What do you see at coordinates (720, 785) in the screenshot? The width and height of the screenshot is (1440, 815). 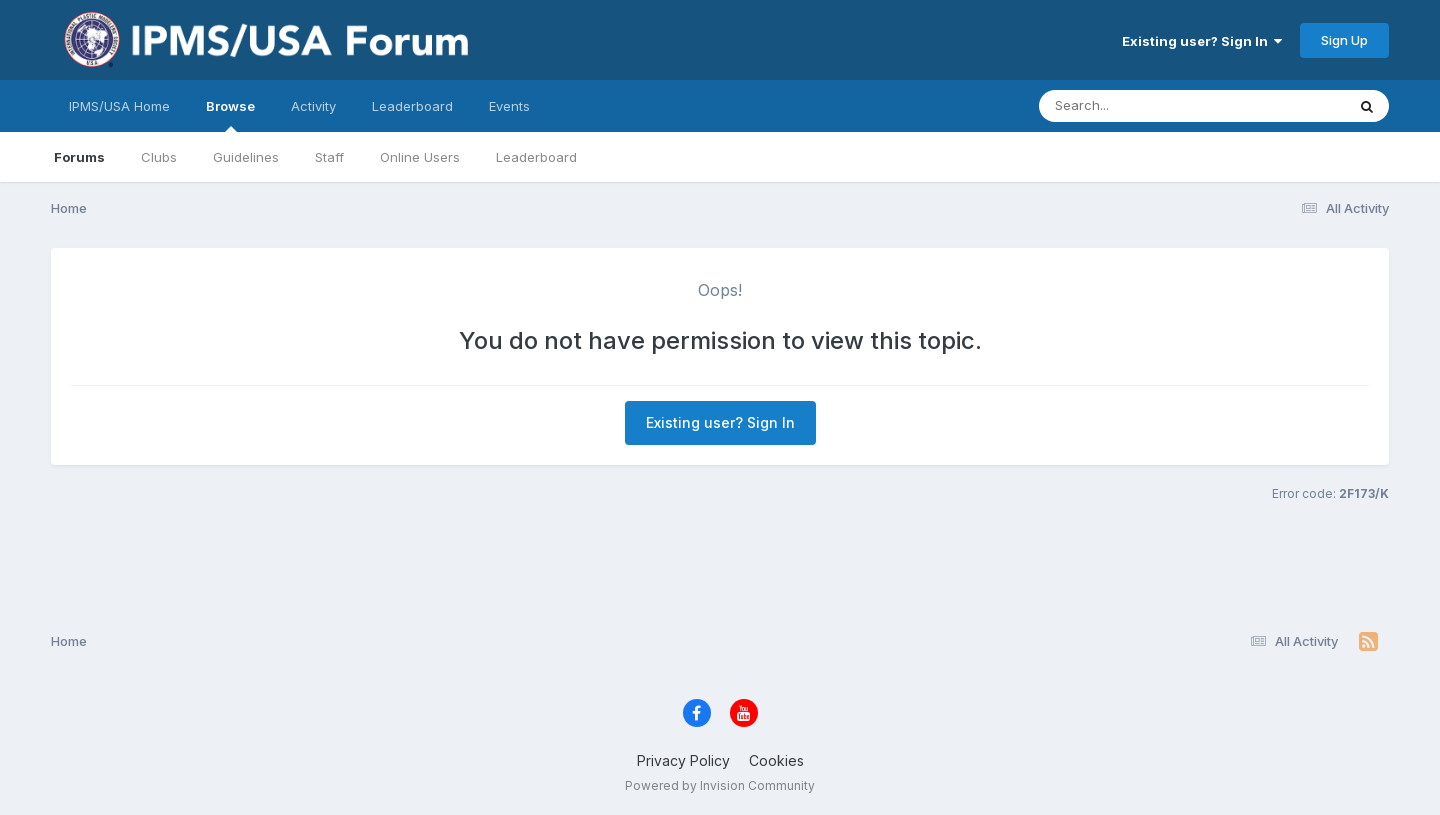 I see `Powered by Invision Community` at bounding box center [720, 785].